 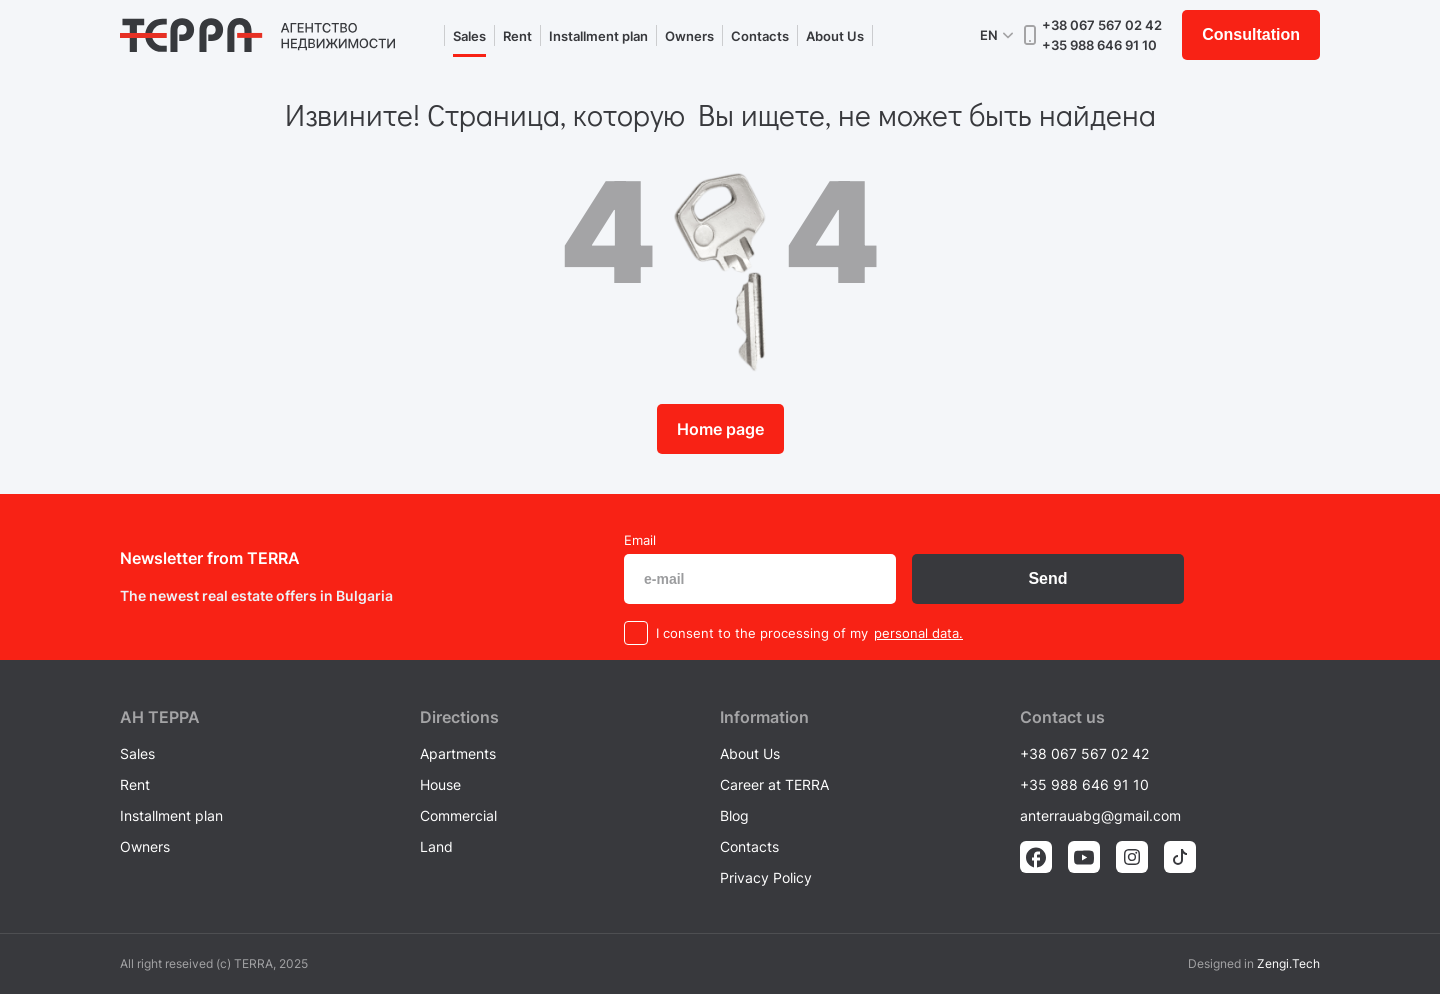 I want to click on +35 988 646 91 10, so click(x=1099, y=45).